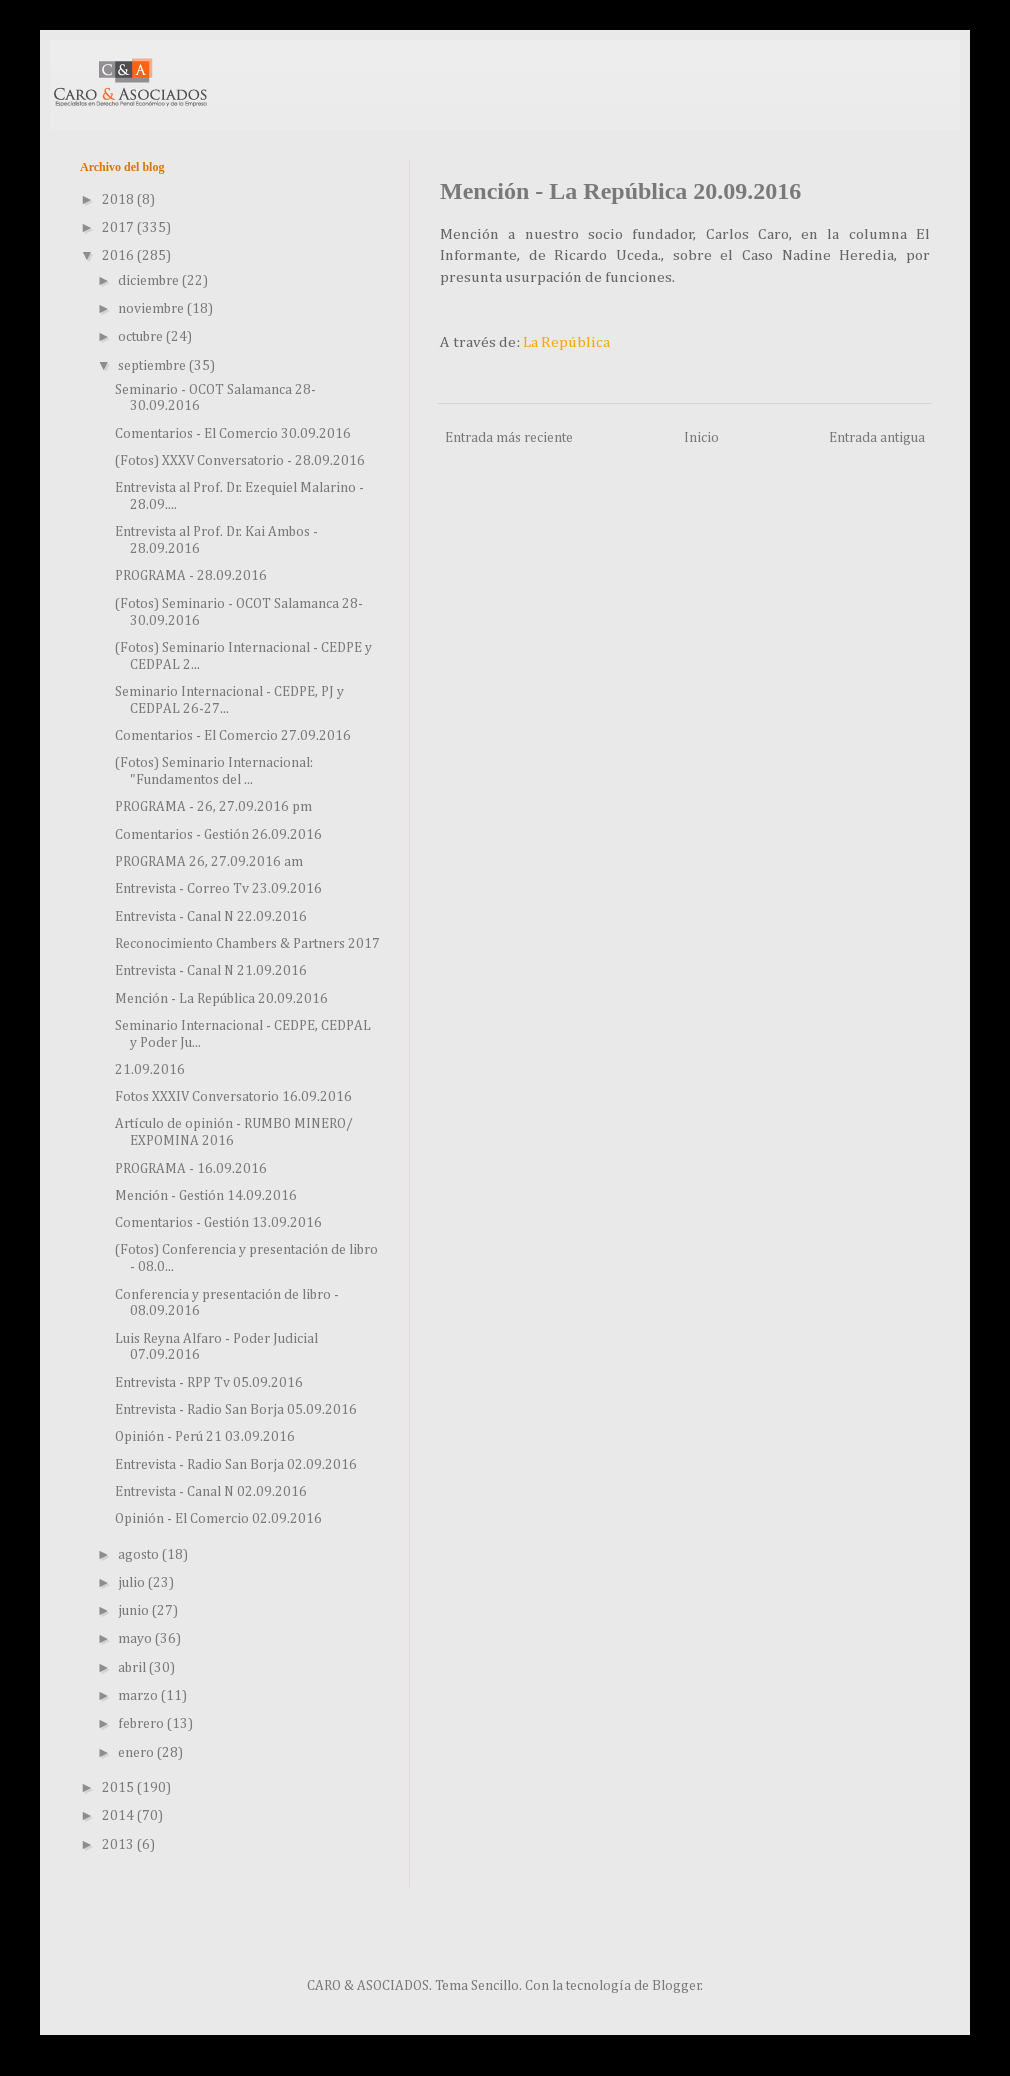 The height and width of the screenshot is (2076, 1010). I want to click on Fotos XXXIV Conversatorio 16.09.2016, so click(233, 1097).